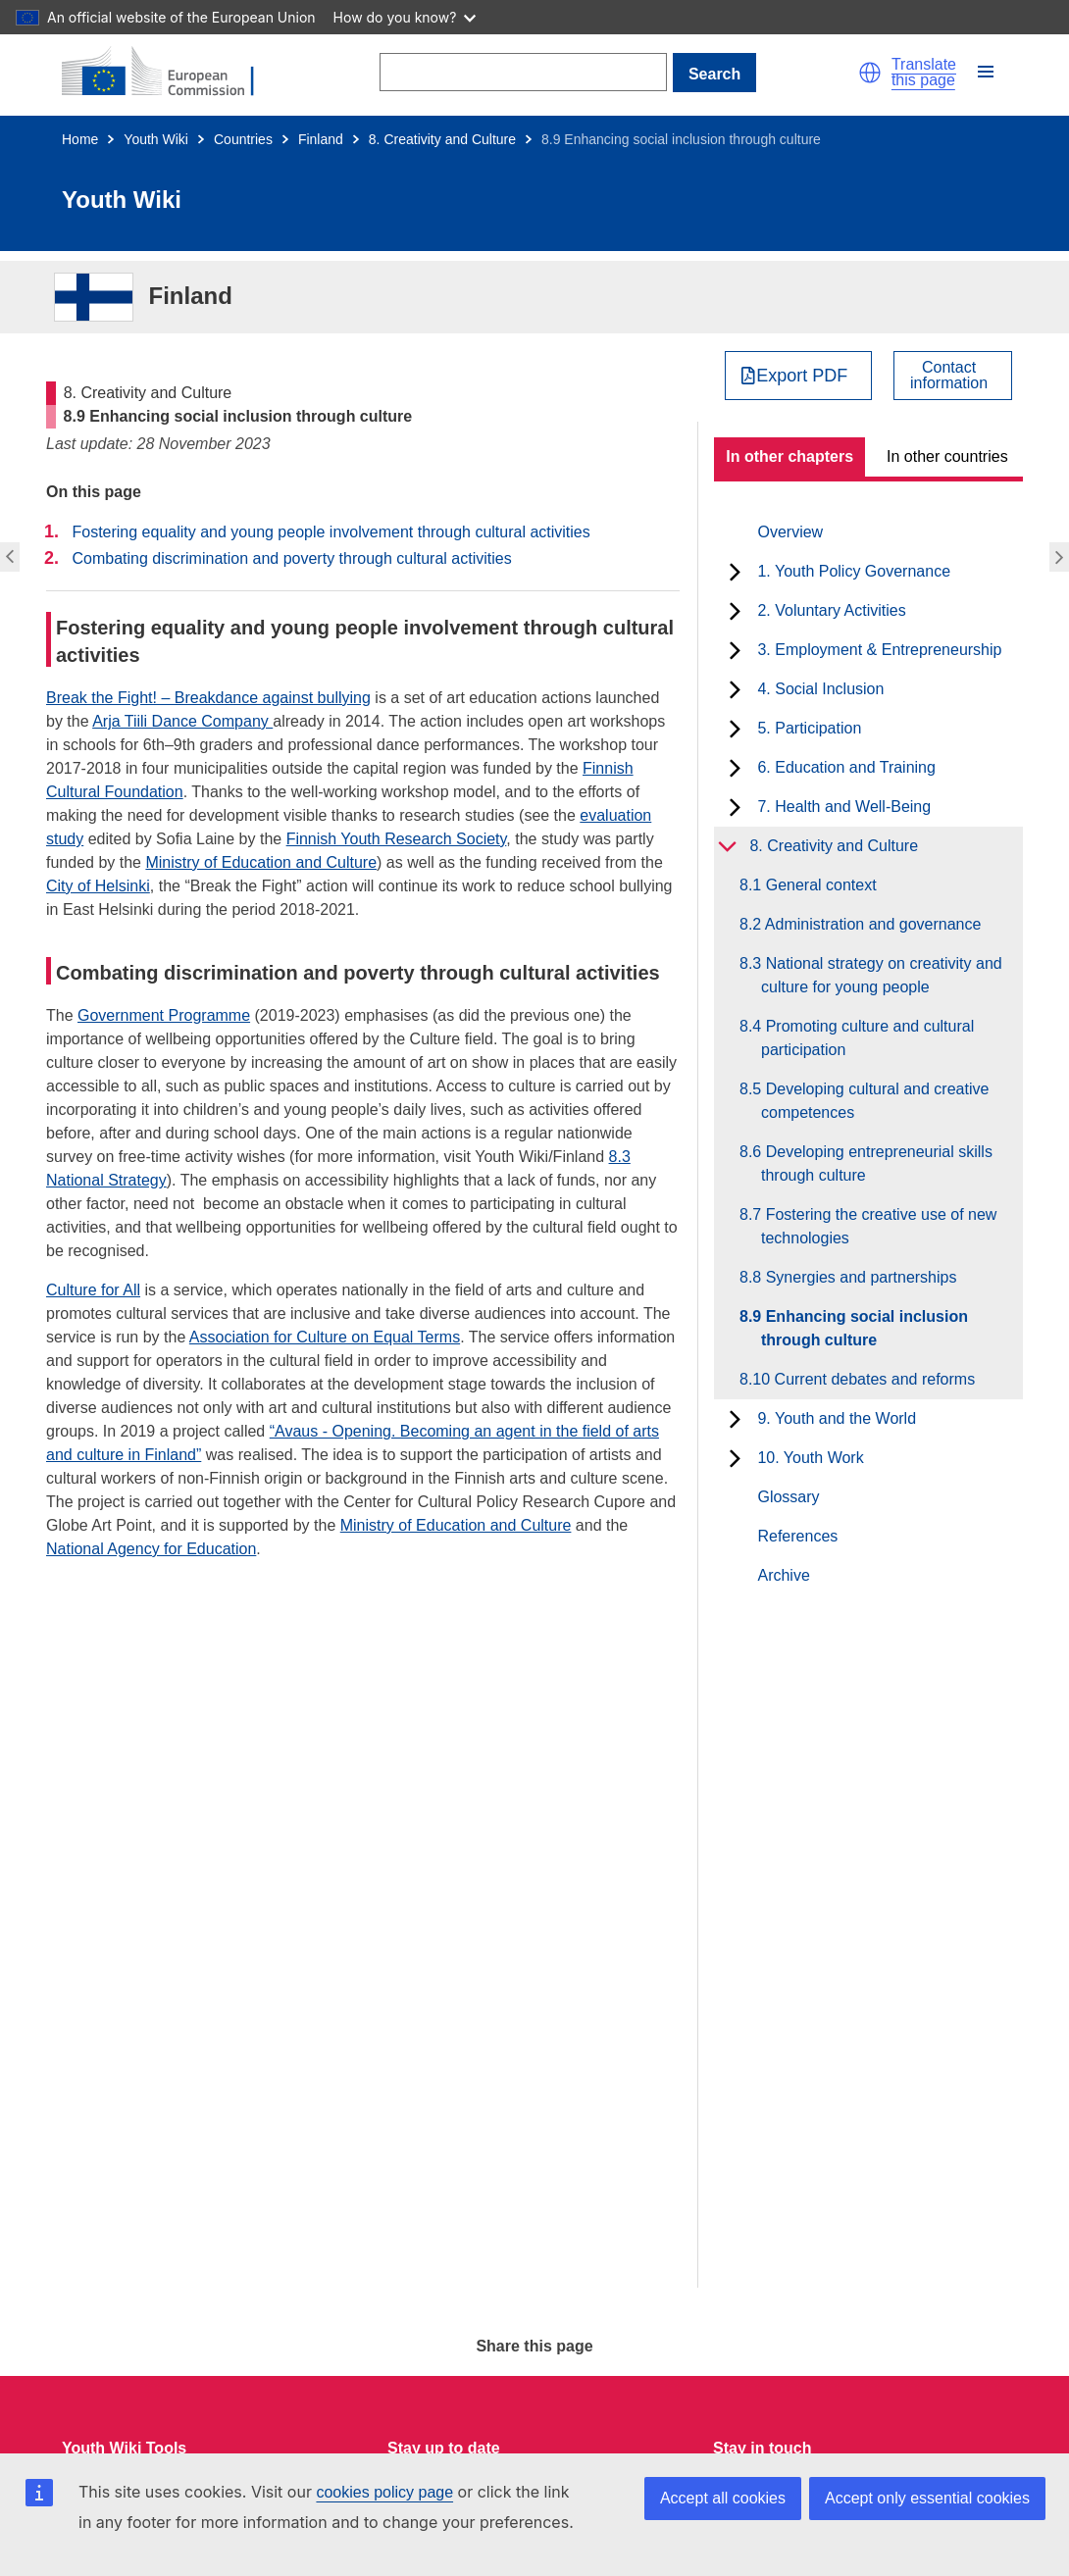 The height and width of the screenshot is (2576, 1069). Describe the element at coordinates (810, 1457) in the screenshot. I see `10. Youth Work` at that location.